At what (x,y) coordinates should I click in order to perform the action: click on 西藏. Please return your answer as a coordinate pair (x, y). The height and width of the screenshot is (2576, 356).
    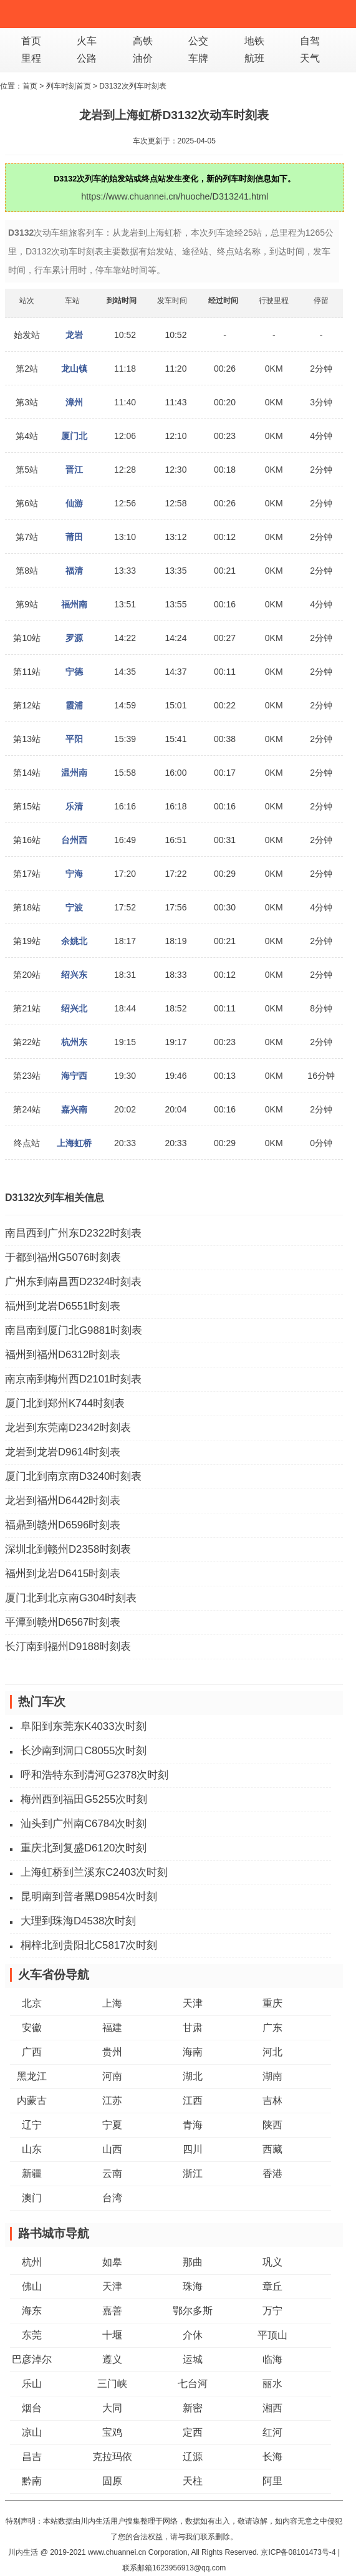
    Looking at the image, I should click on (272, 2149).